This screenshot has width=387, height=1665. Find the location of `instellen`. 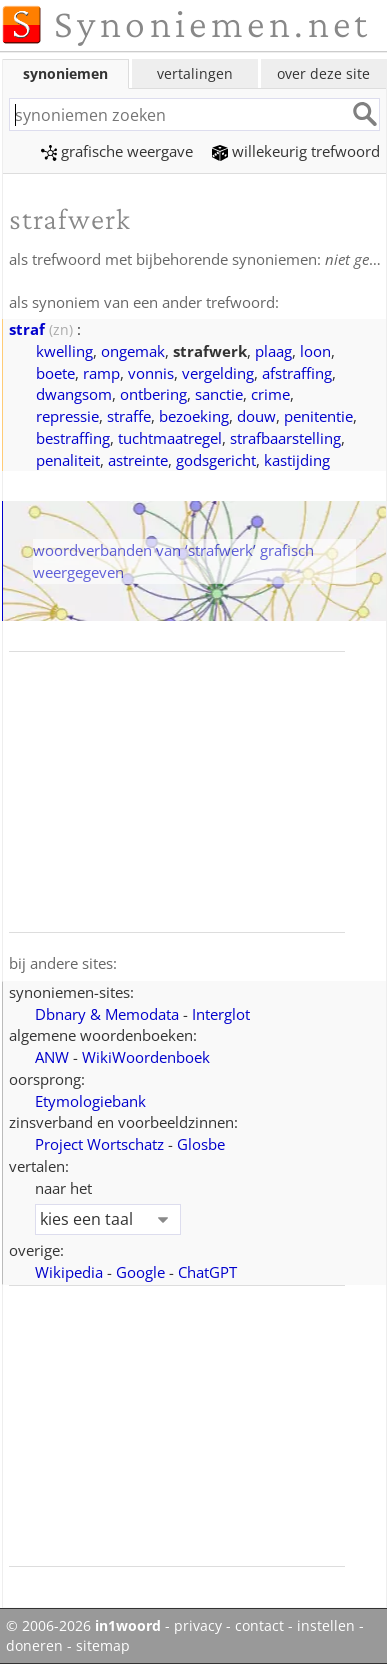

instellen is located at coordinates (326, 1626).